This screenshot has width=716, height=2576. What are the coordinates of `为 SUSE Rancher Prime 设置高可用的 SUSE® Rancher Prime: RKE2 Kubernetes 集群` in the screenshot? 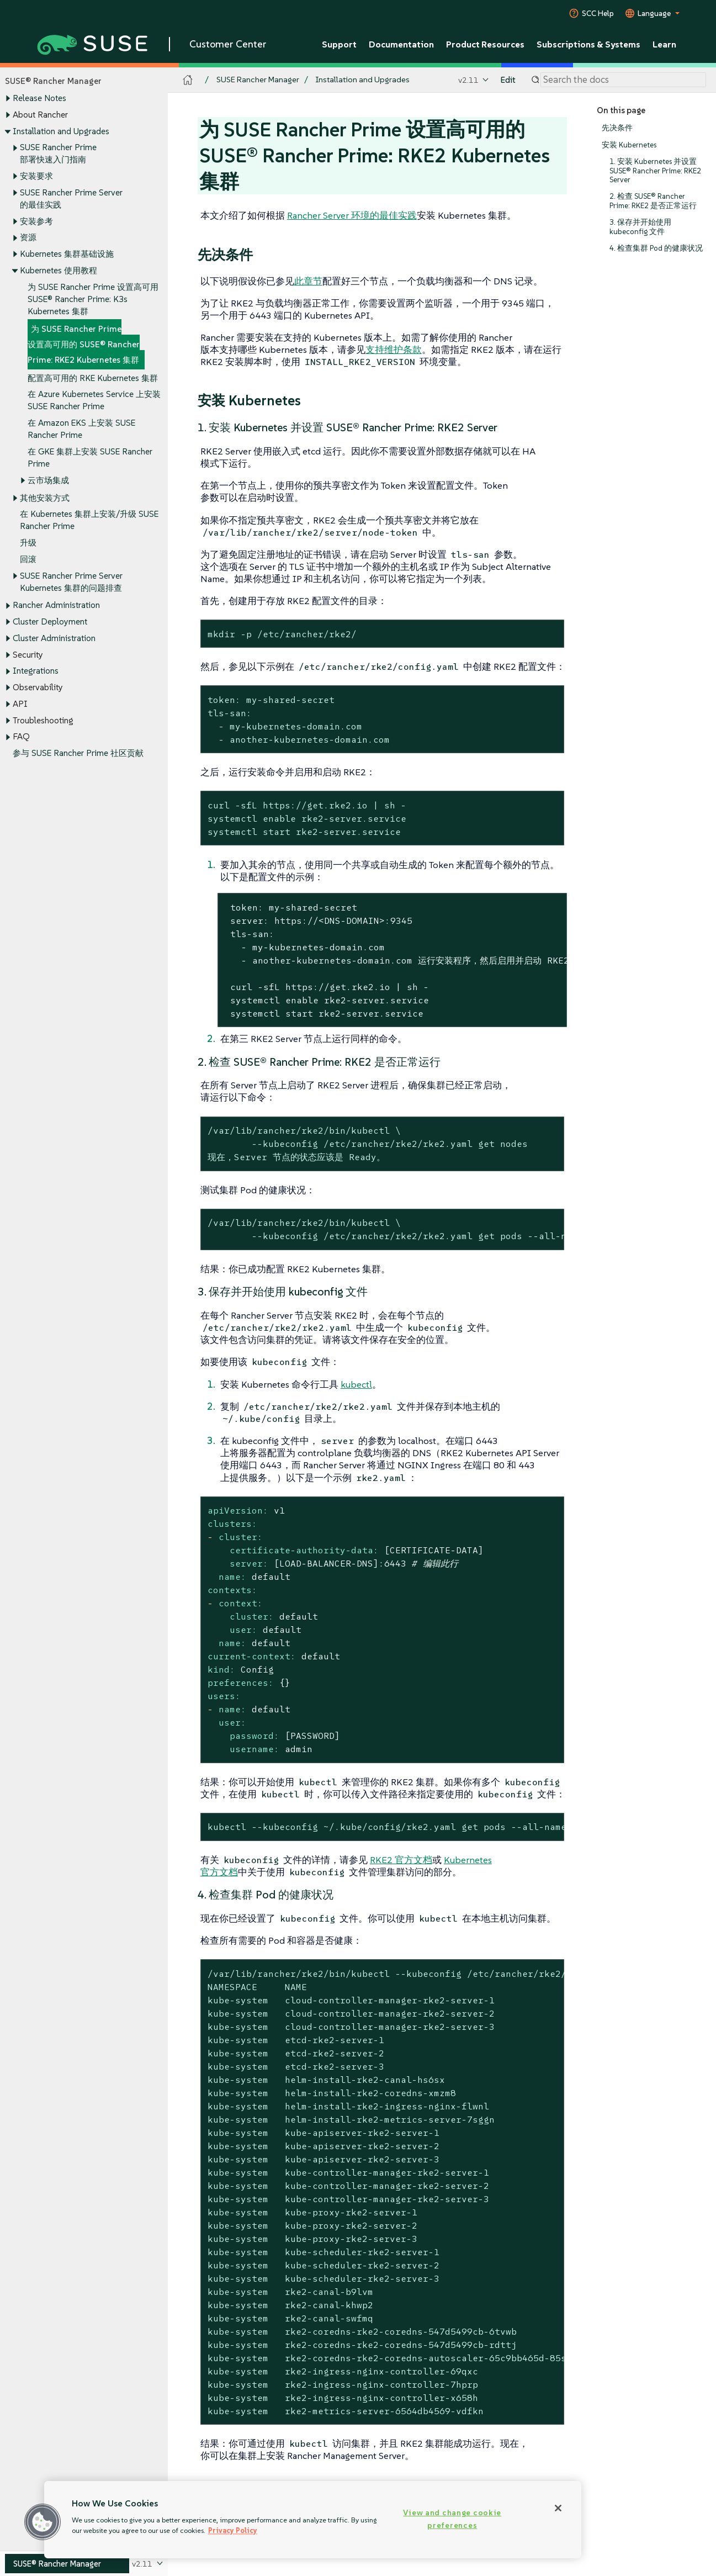 It's located at (84, 345).